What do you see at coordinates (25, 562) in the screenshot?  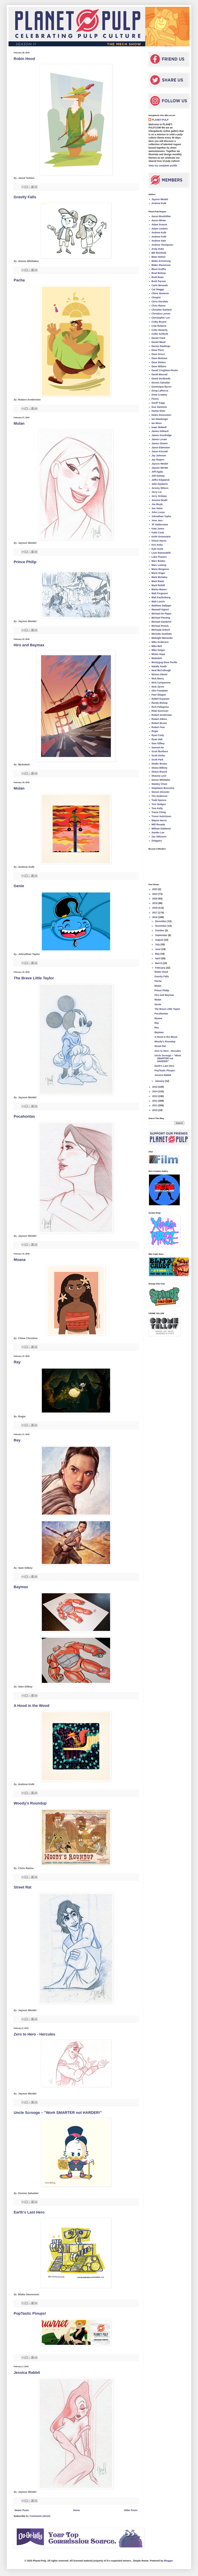 I see `Prince Philip` at bounding box center [25, 562].